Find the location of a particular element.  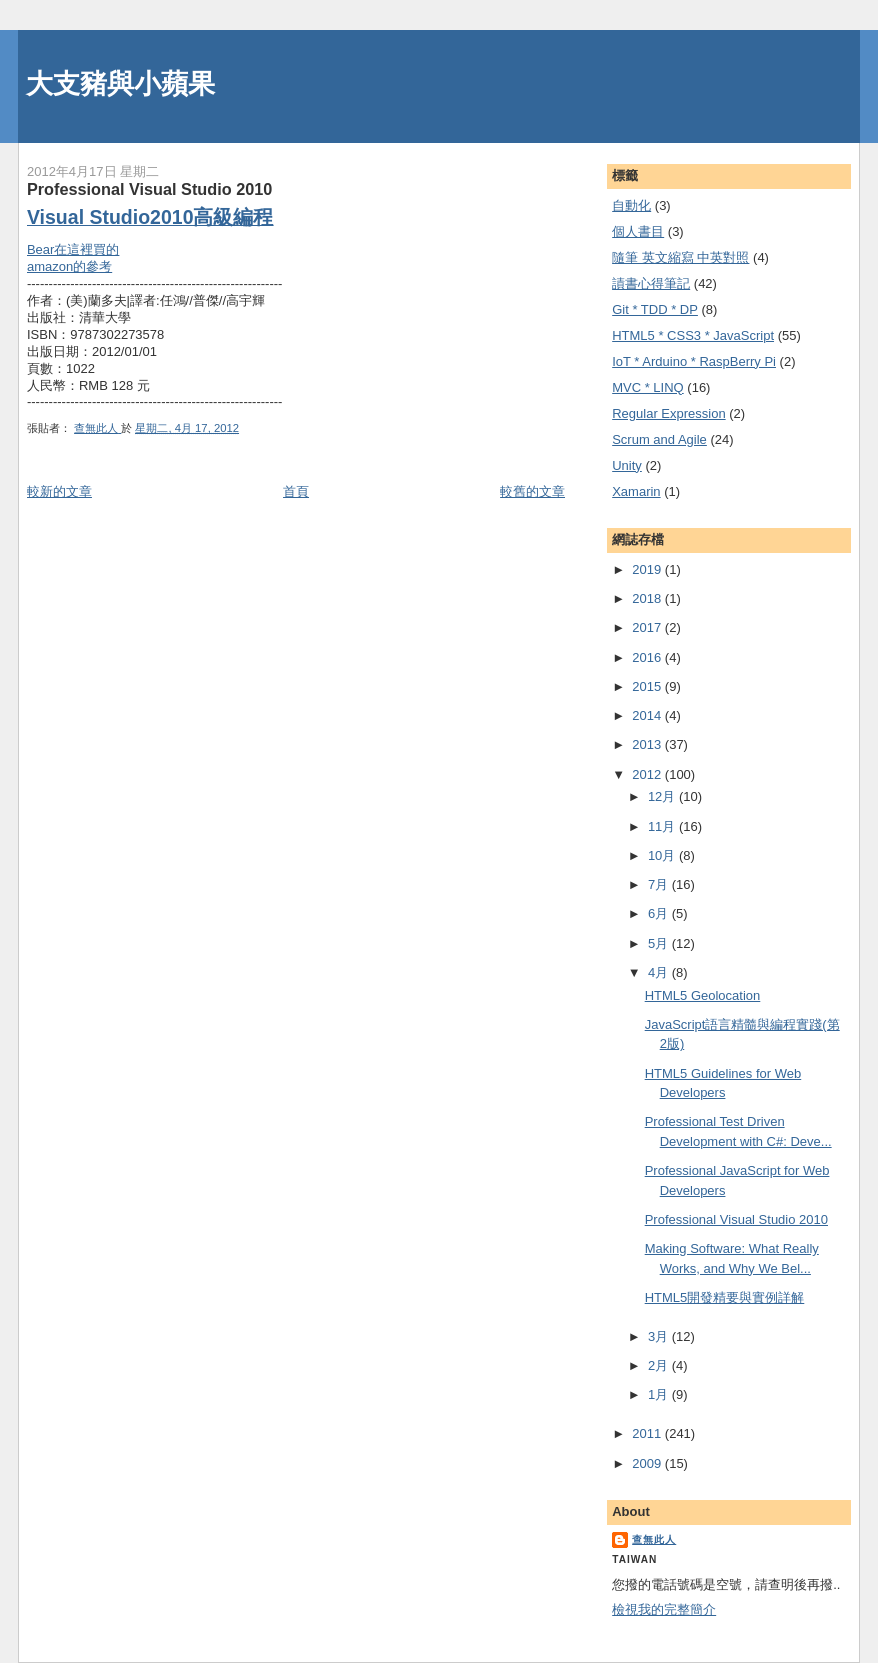

1月 is located at coordinates (660, 1394).